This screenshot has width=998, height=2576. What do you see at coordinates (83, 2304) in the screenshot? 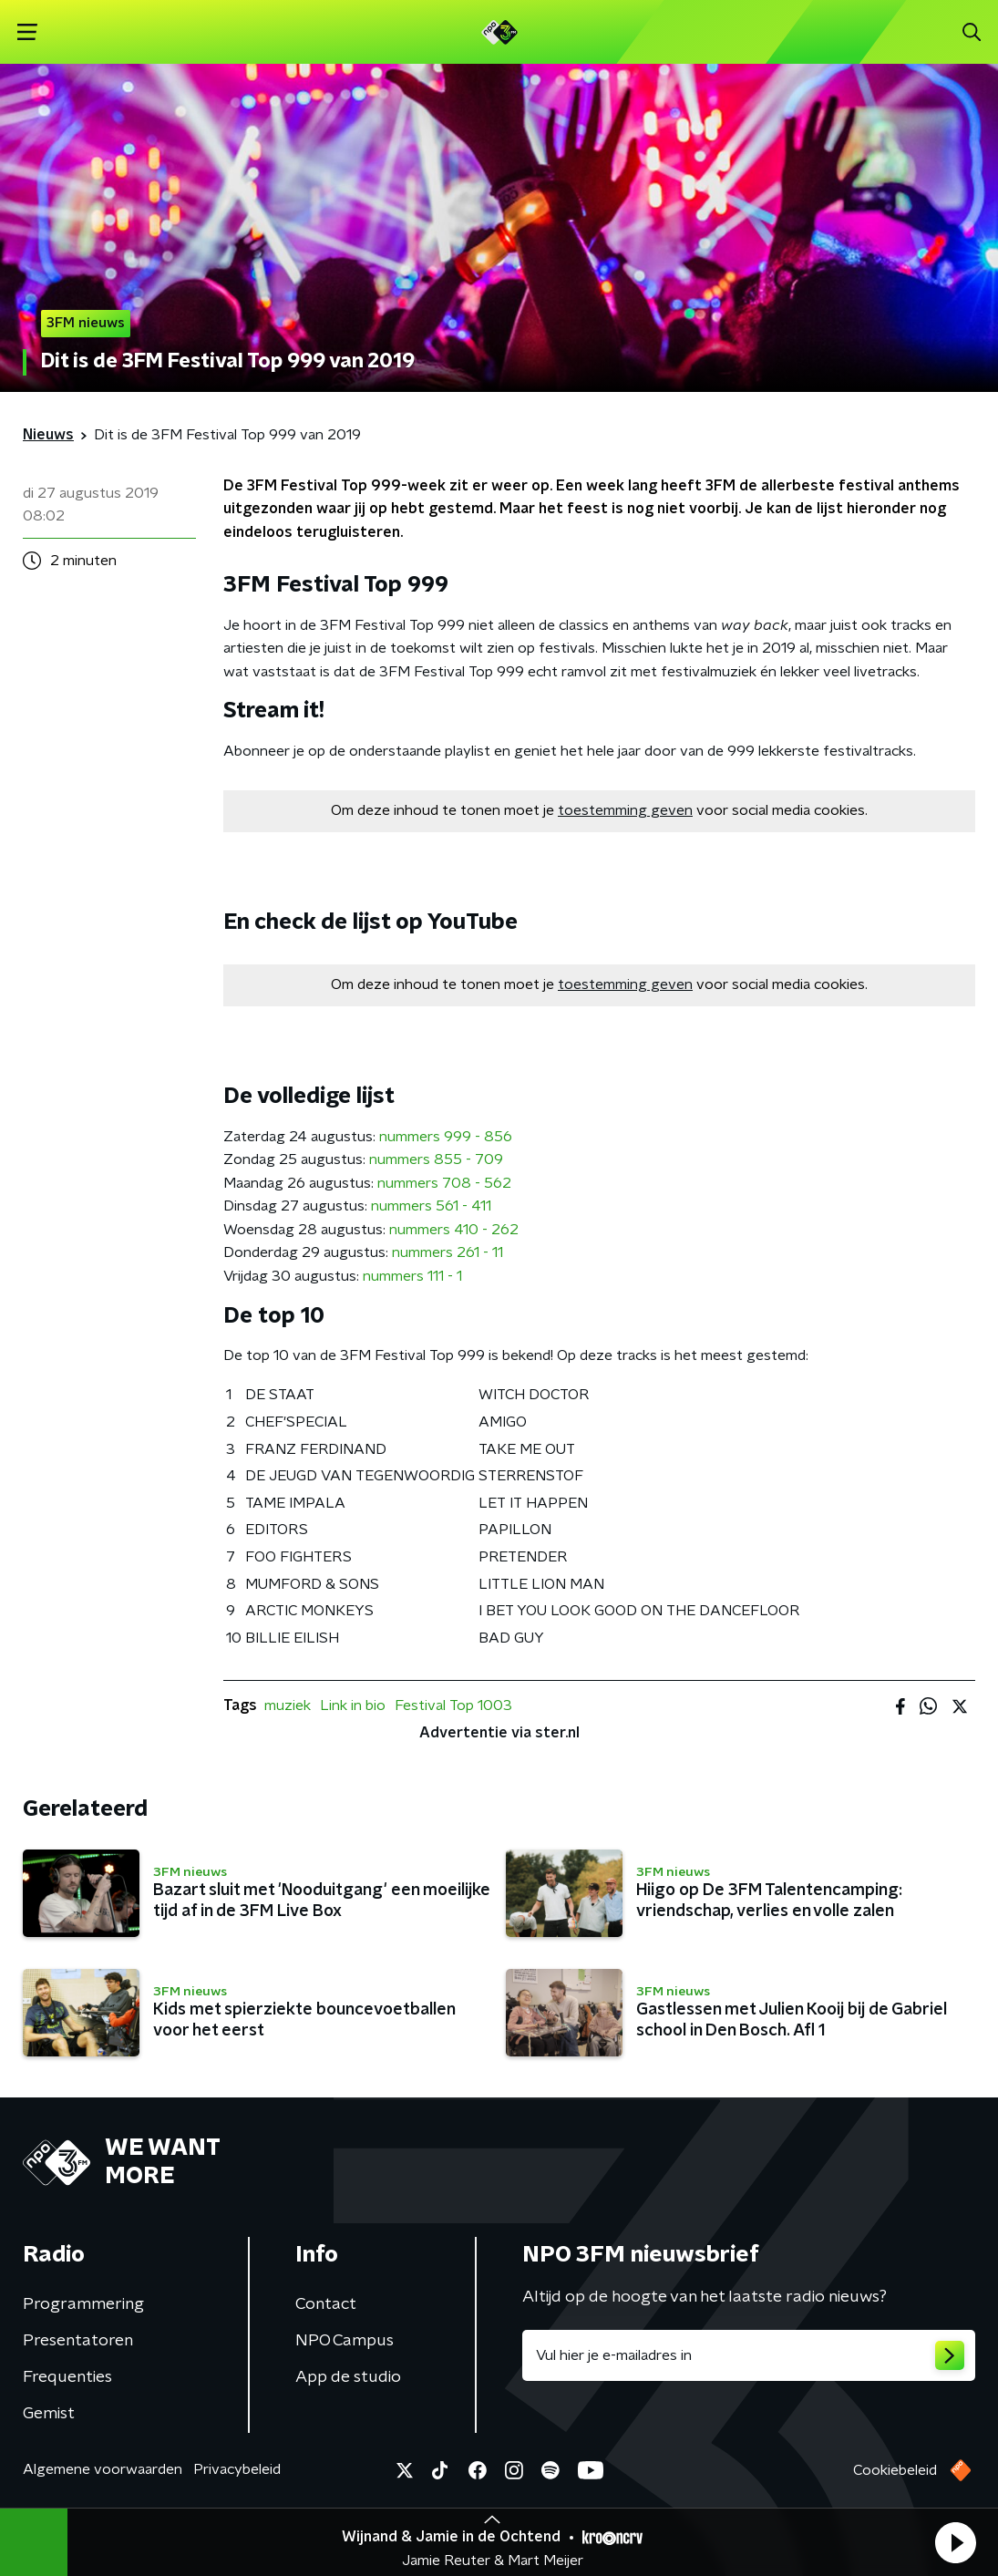
I see `Programmering` at bounding box center [83, 2304].